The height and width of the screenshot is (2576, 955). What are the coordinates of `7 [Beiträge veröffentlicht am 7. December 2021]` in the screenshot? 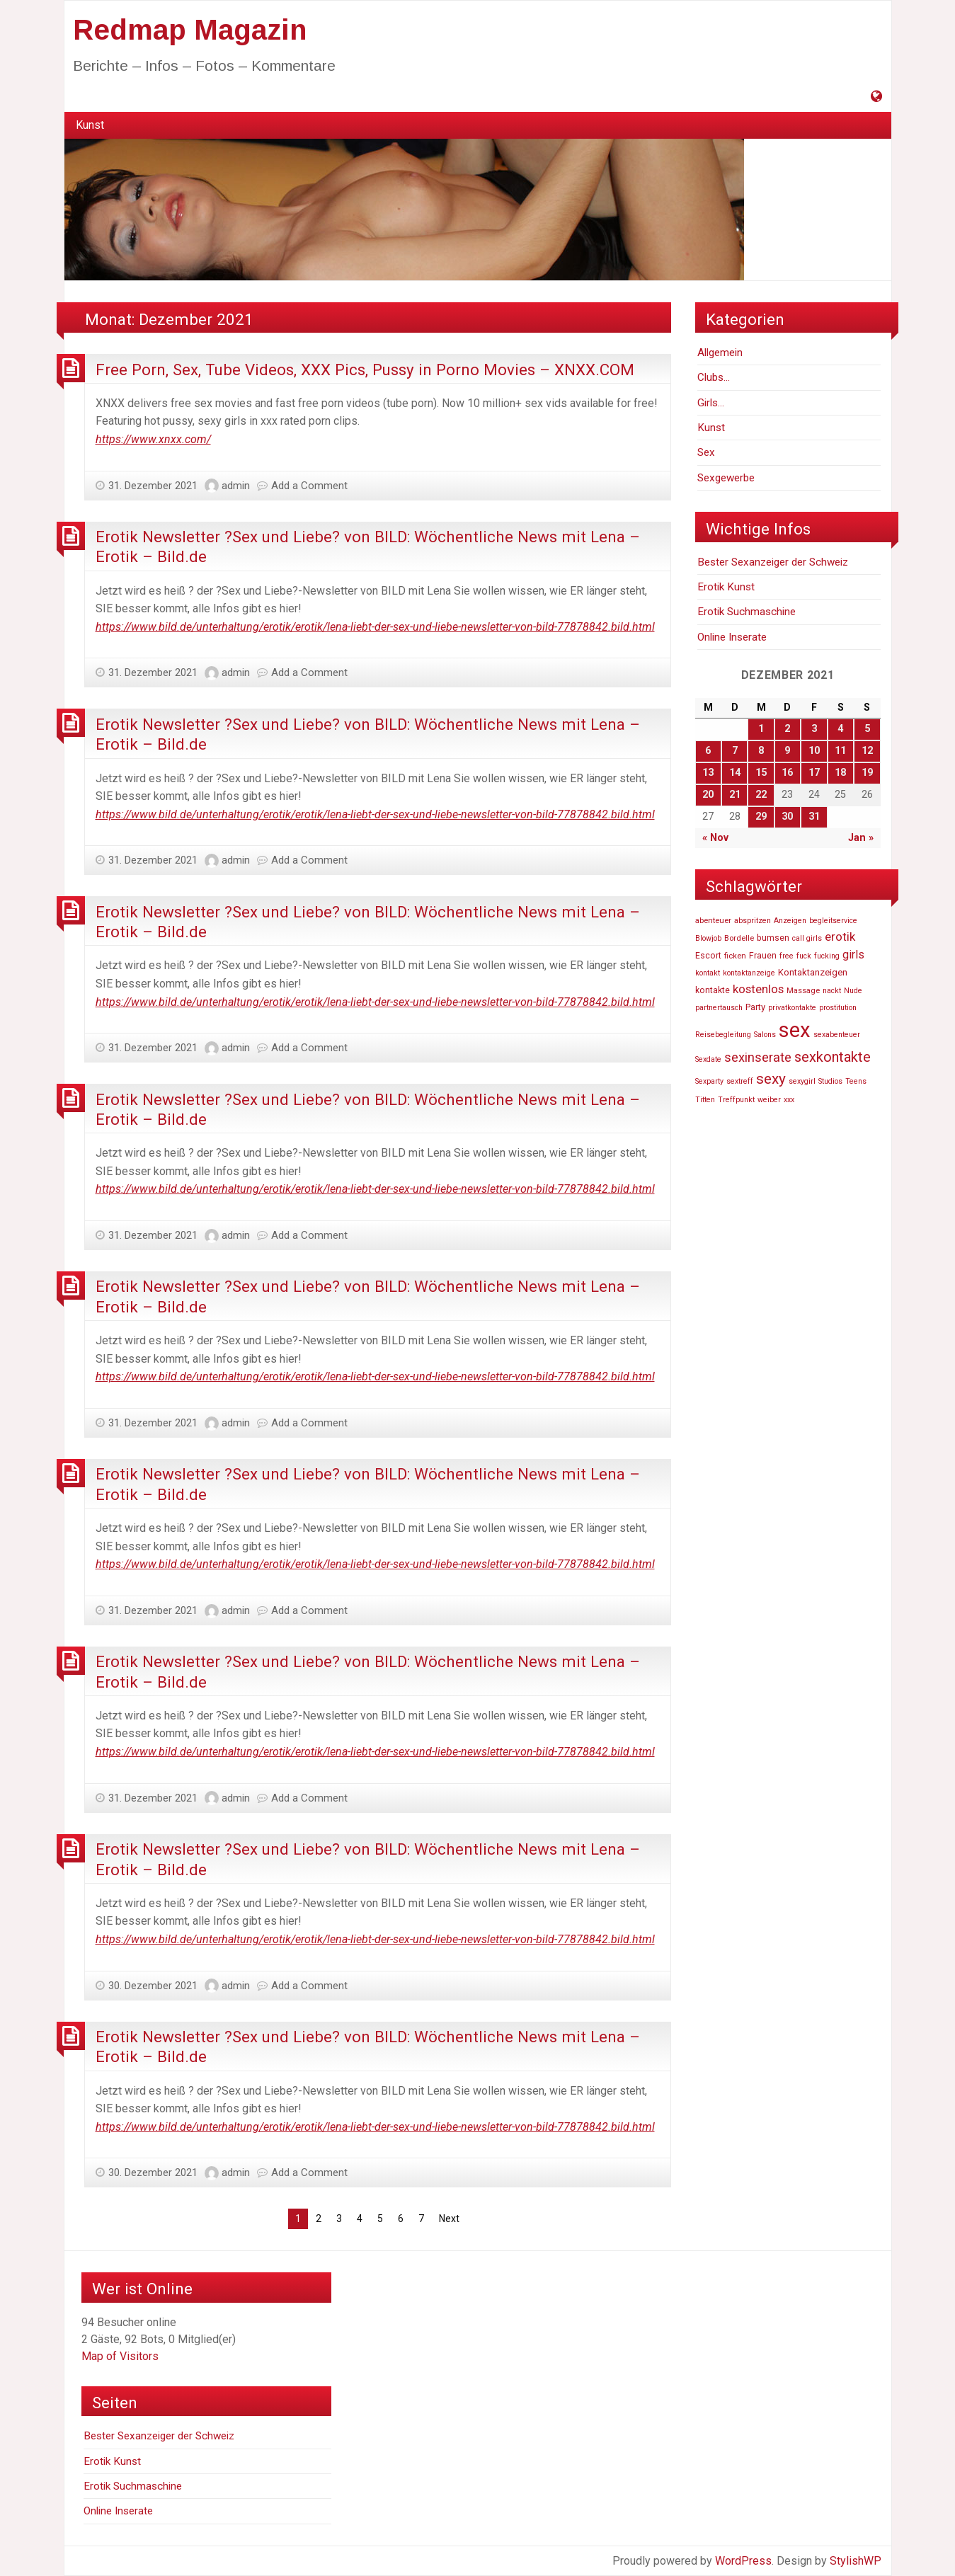 It's located at (735, 751).